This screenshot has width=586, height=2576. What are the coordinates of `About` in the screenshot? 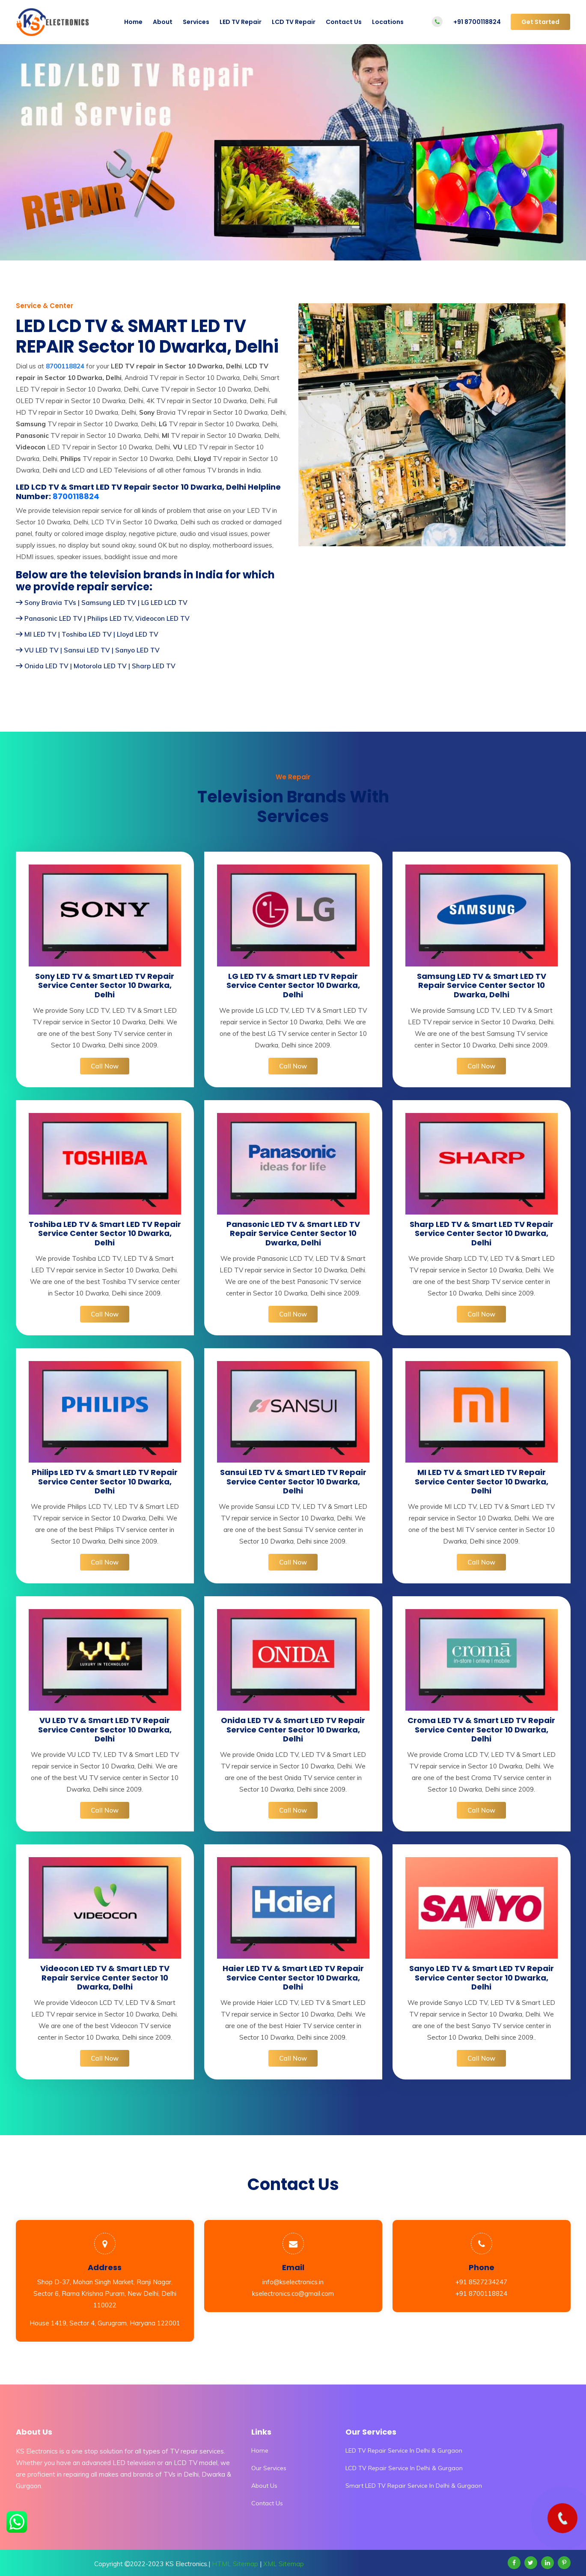 It's located at (163, 22).